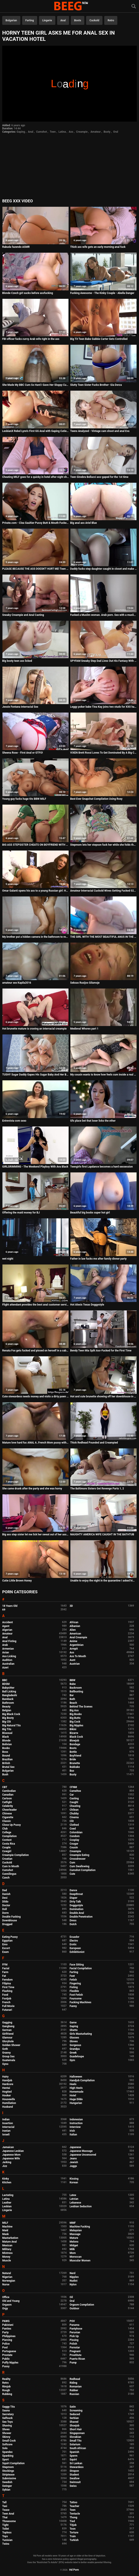 The width and height of the screenshot is (139, 2576). Describe the element at coordinates (73, 2525) in the screenshot. I see `Titjob` at that location.